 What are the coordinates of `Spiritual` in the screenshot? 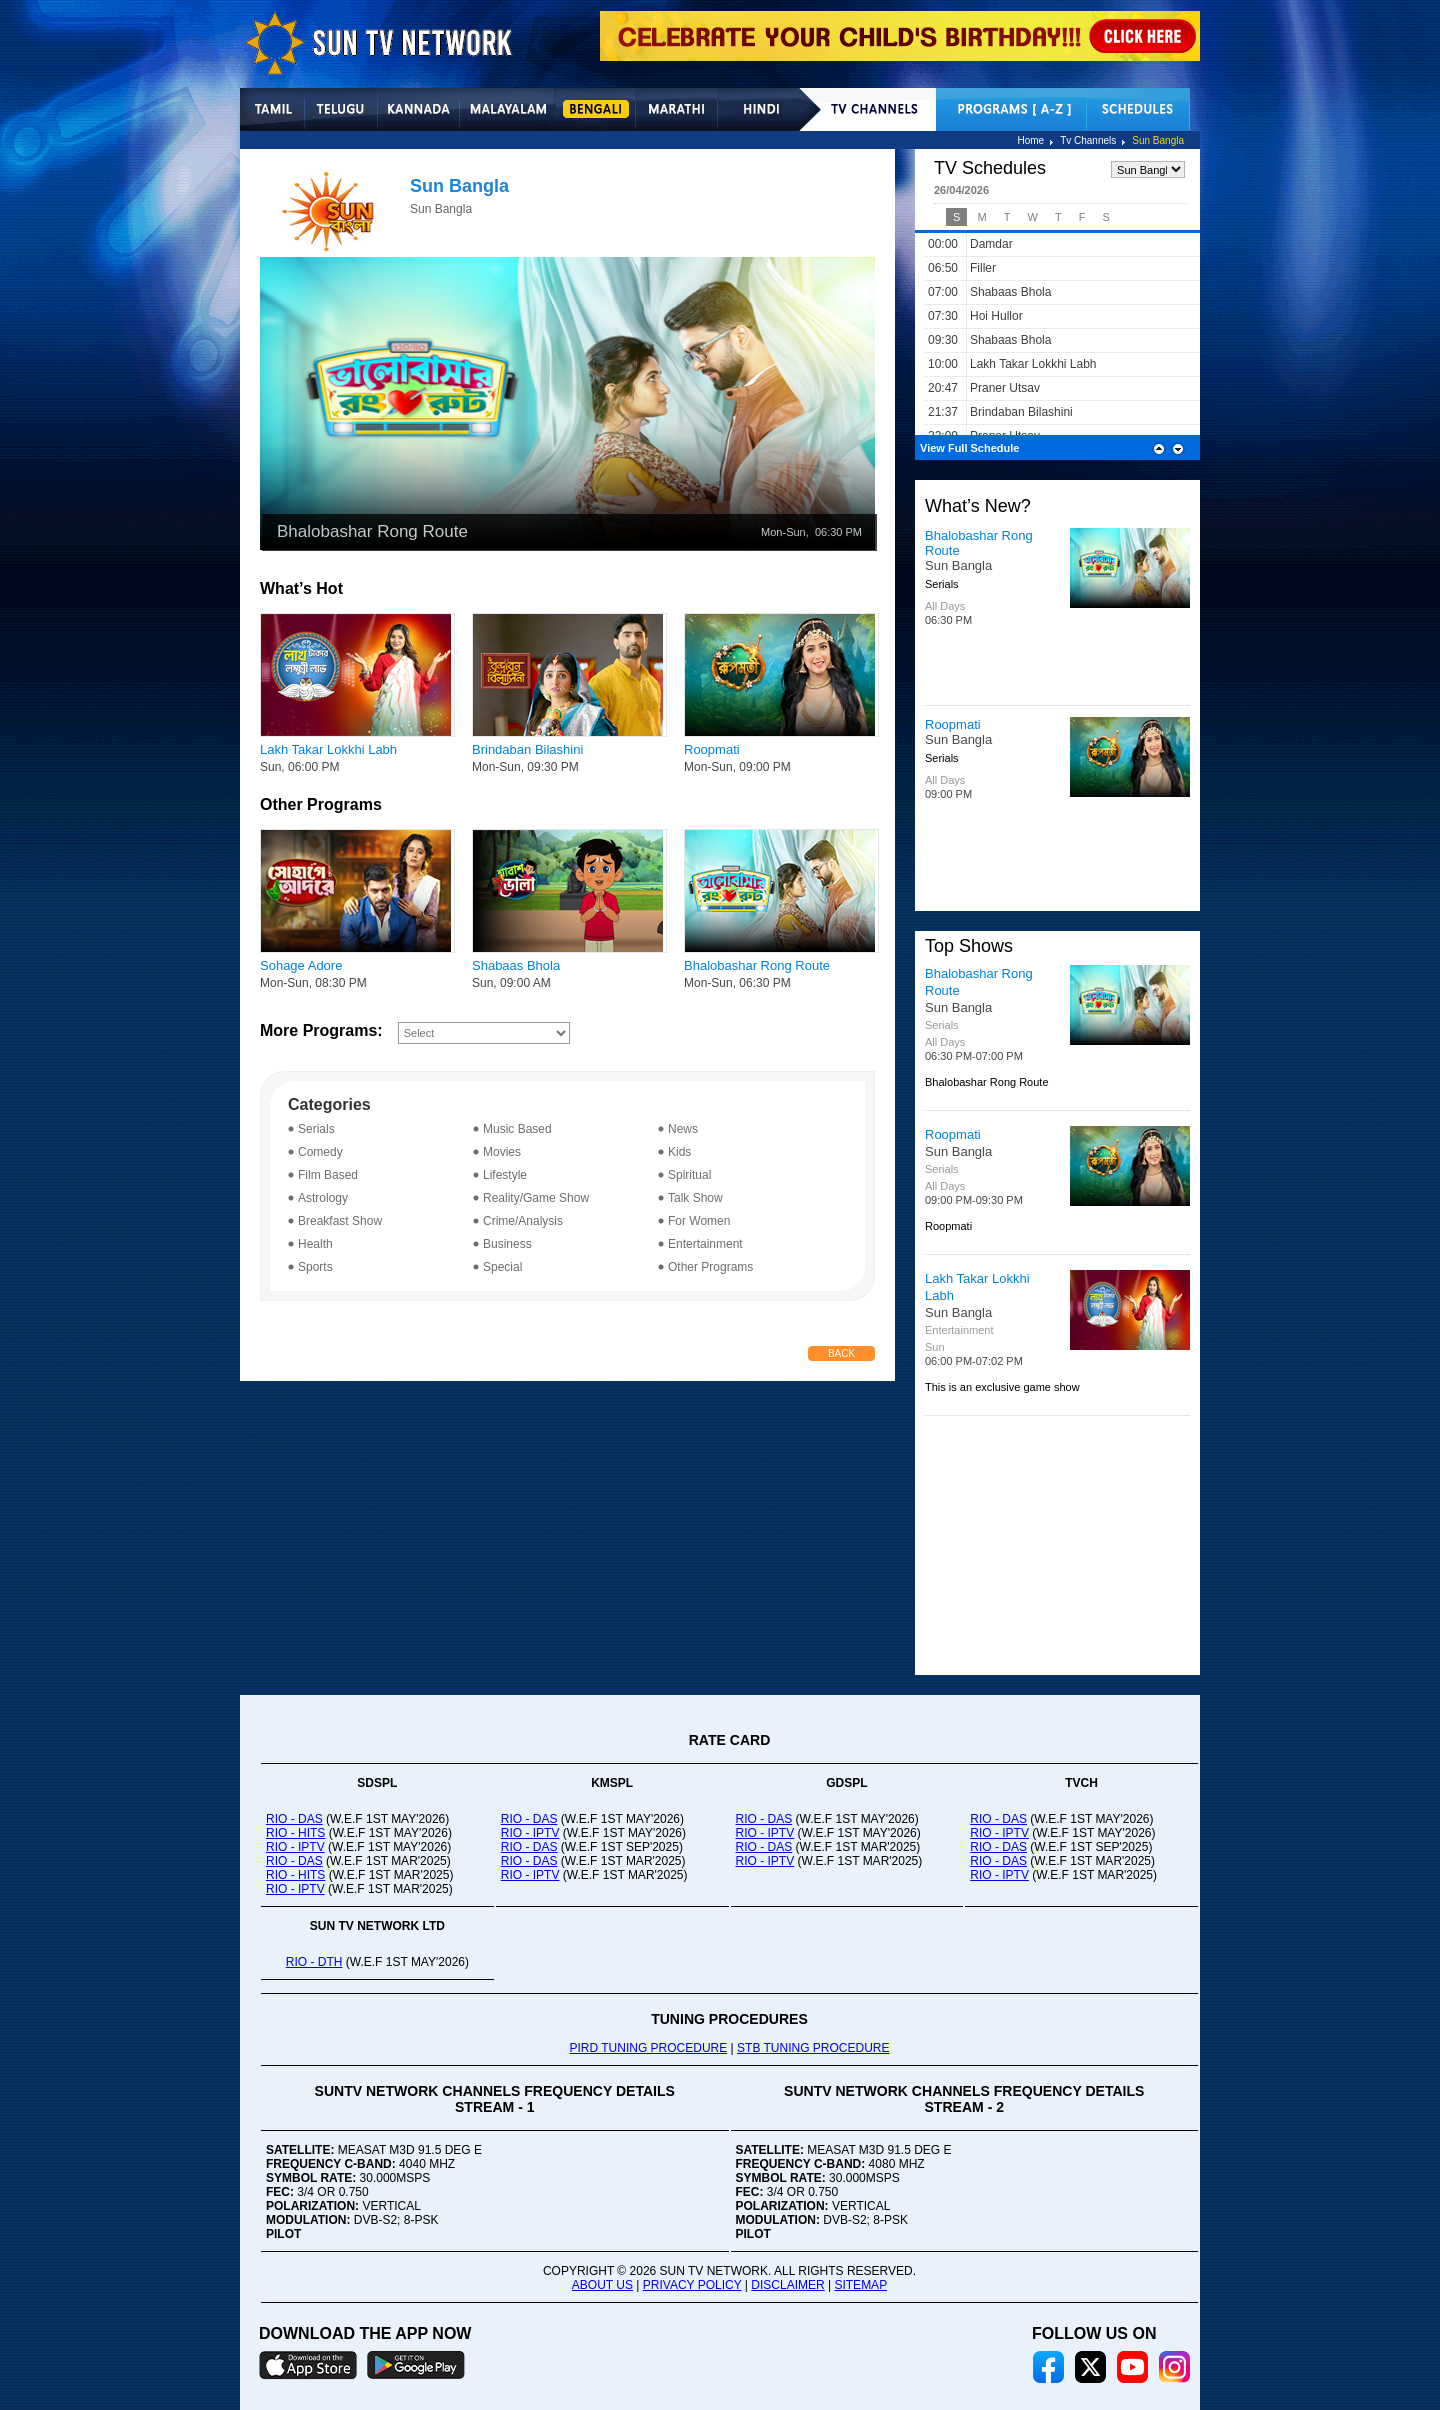 It's located at (689, 1175).